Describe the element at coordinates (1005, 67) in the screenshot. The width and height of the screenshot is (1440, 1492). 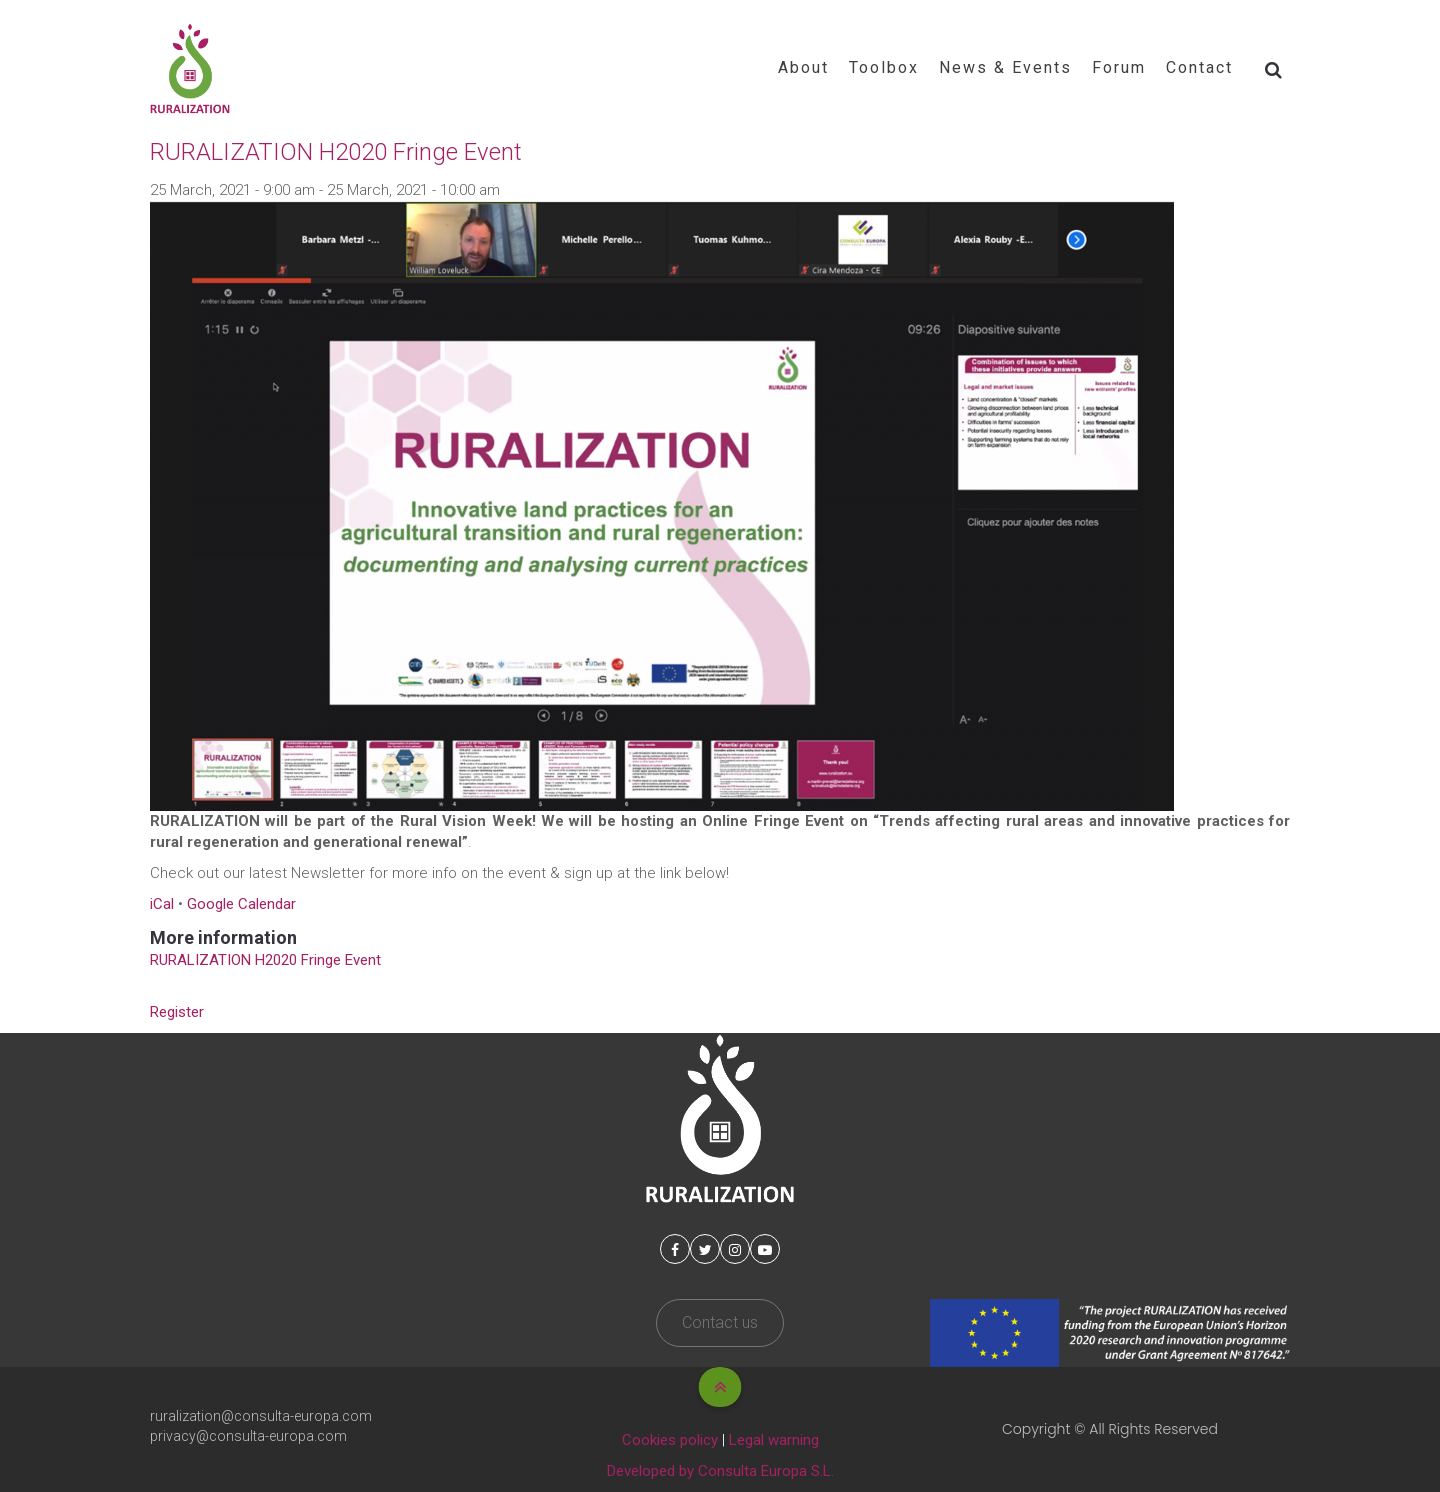
I see `News & Events` at that location.